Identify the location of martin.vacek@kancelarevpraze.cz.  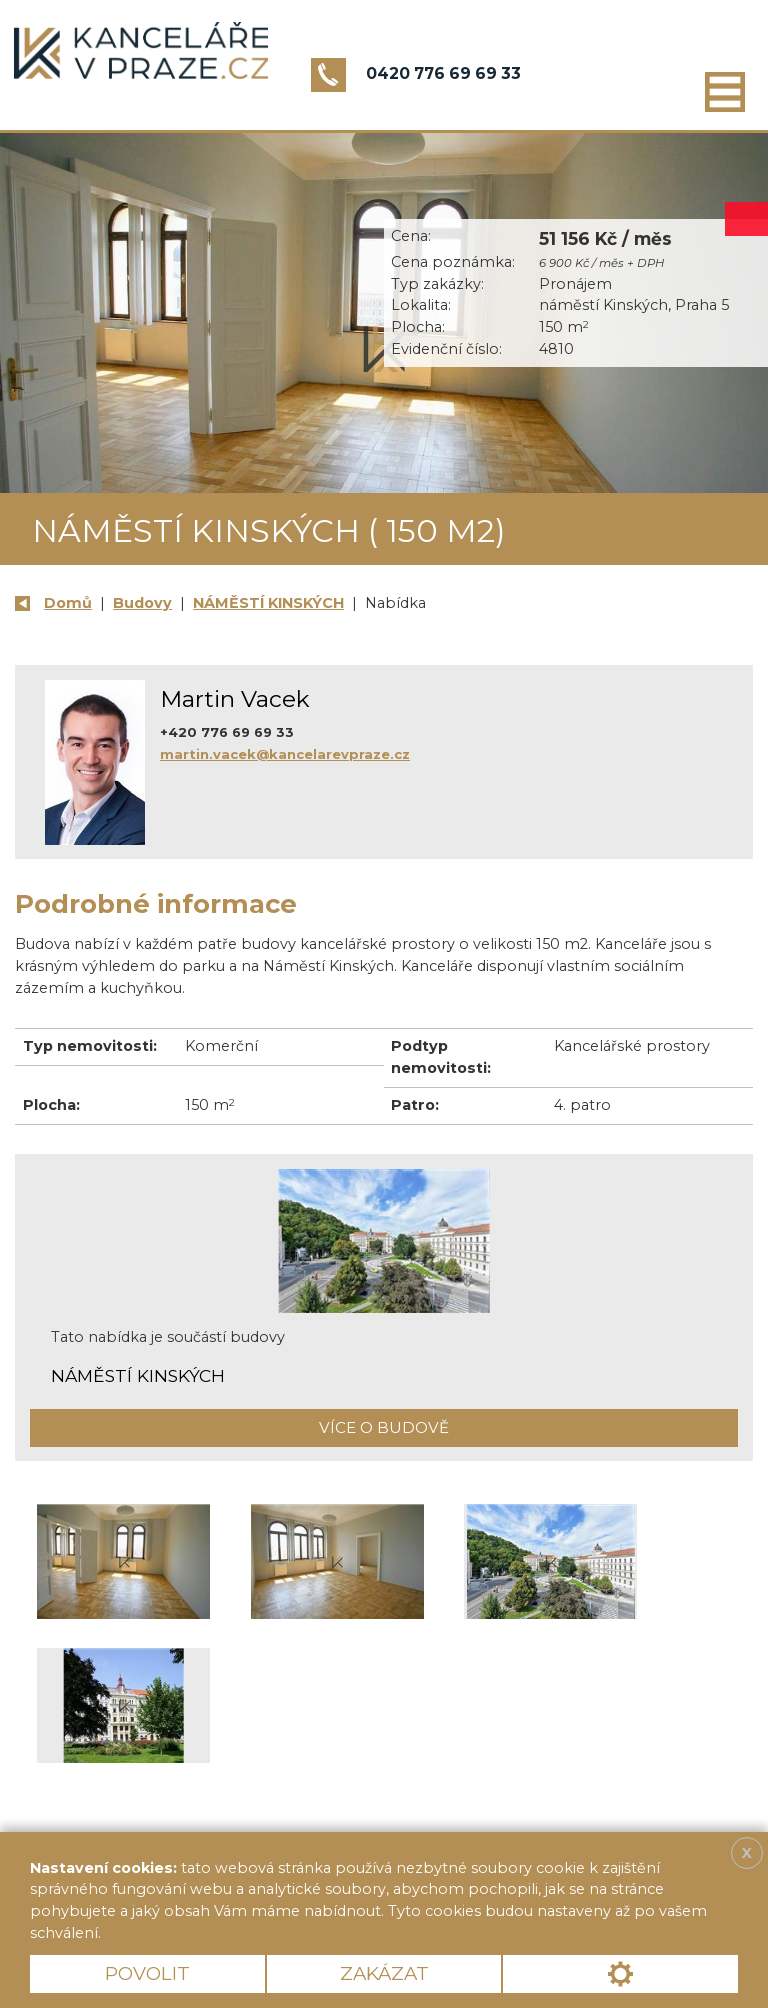
(285, 754).